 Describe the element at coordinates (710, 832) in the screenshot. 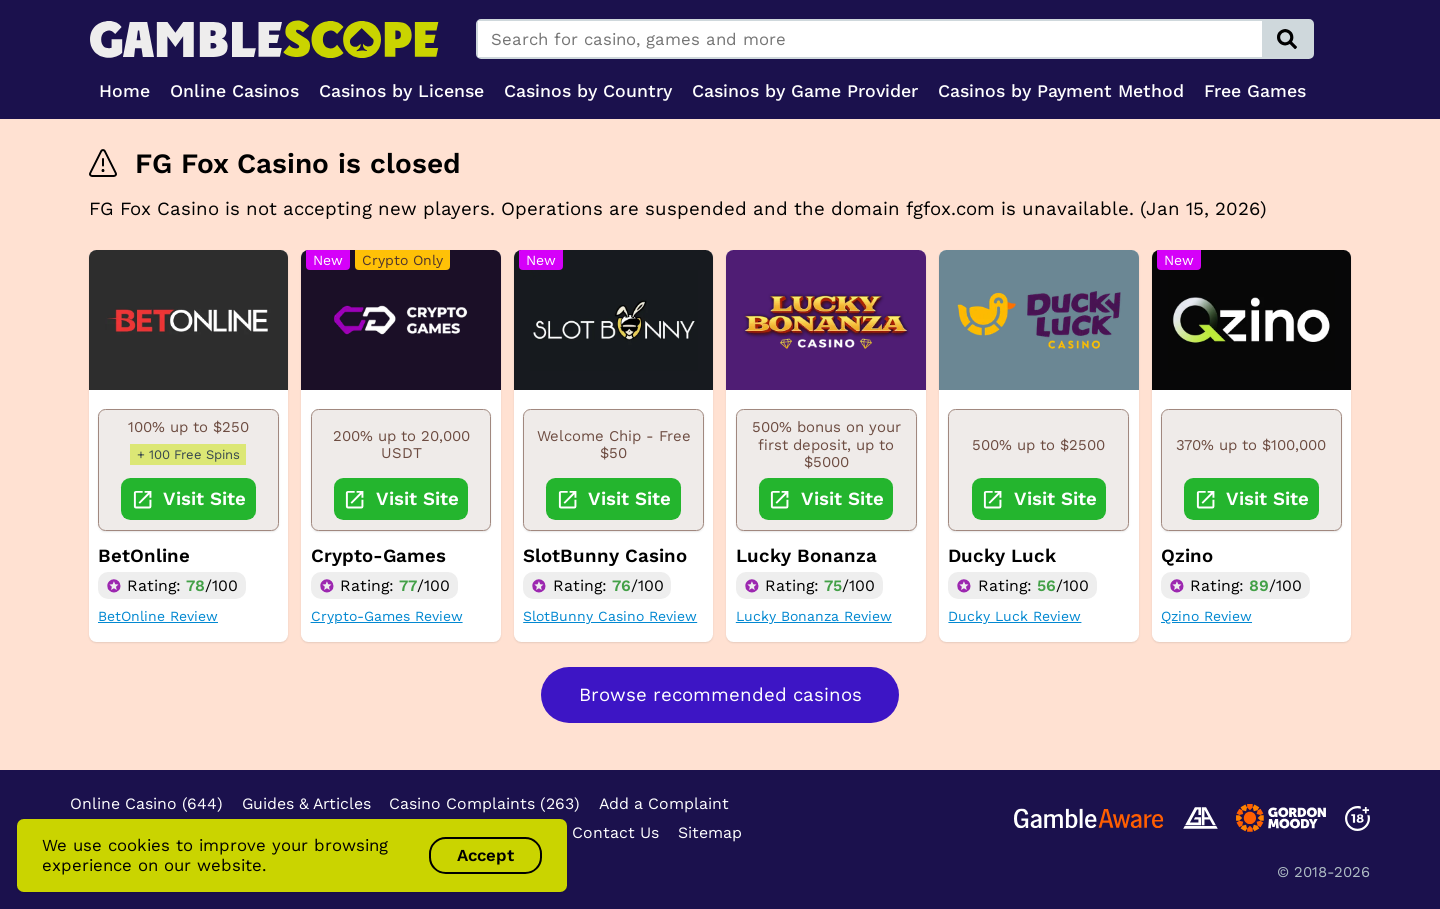

I see `Sitemap` at that location.